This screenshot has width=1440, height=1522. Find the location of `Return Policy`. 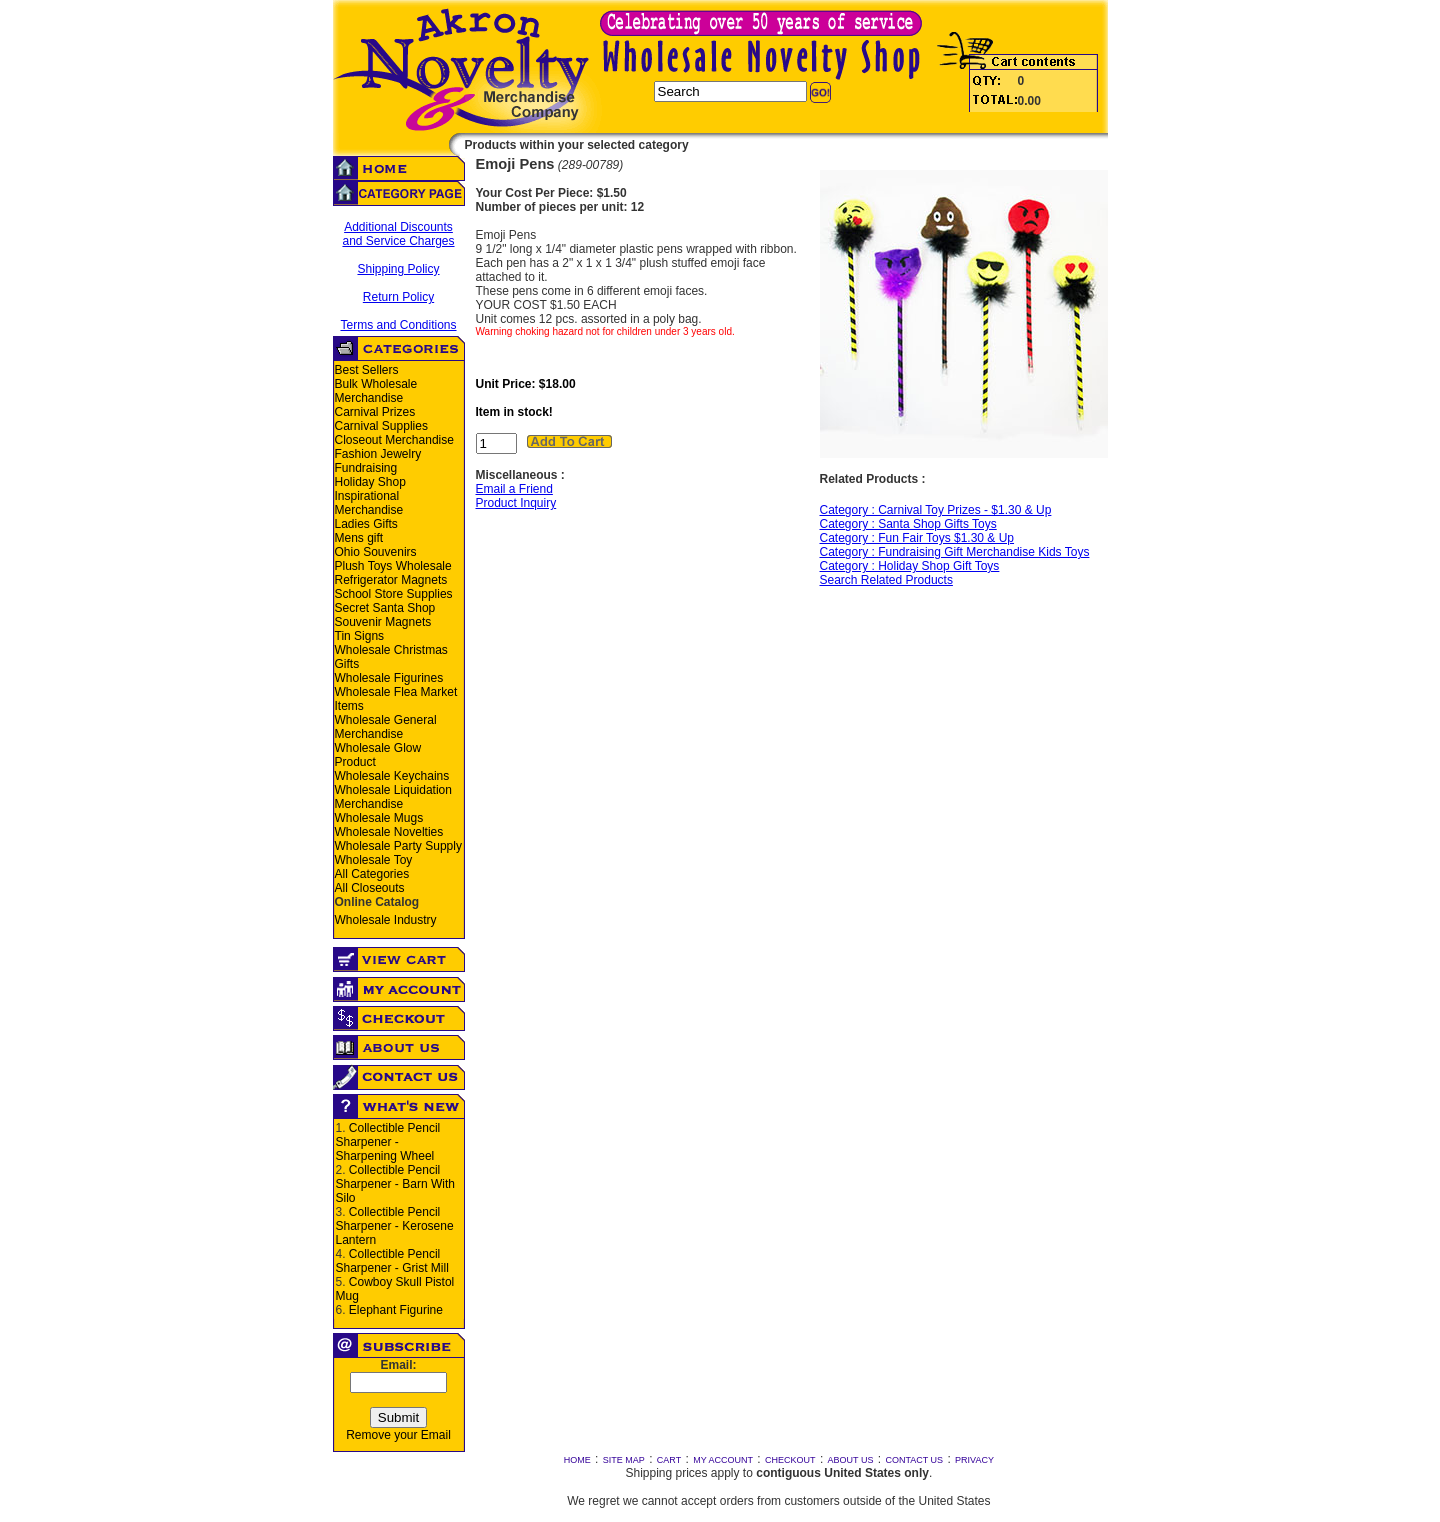

Return Policy is located at coordinates (398, 297).